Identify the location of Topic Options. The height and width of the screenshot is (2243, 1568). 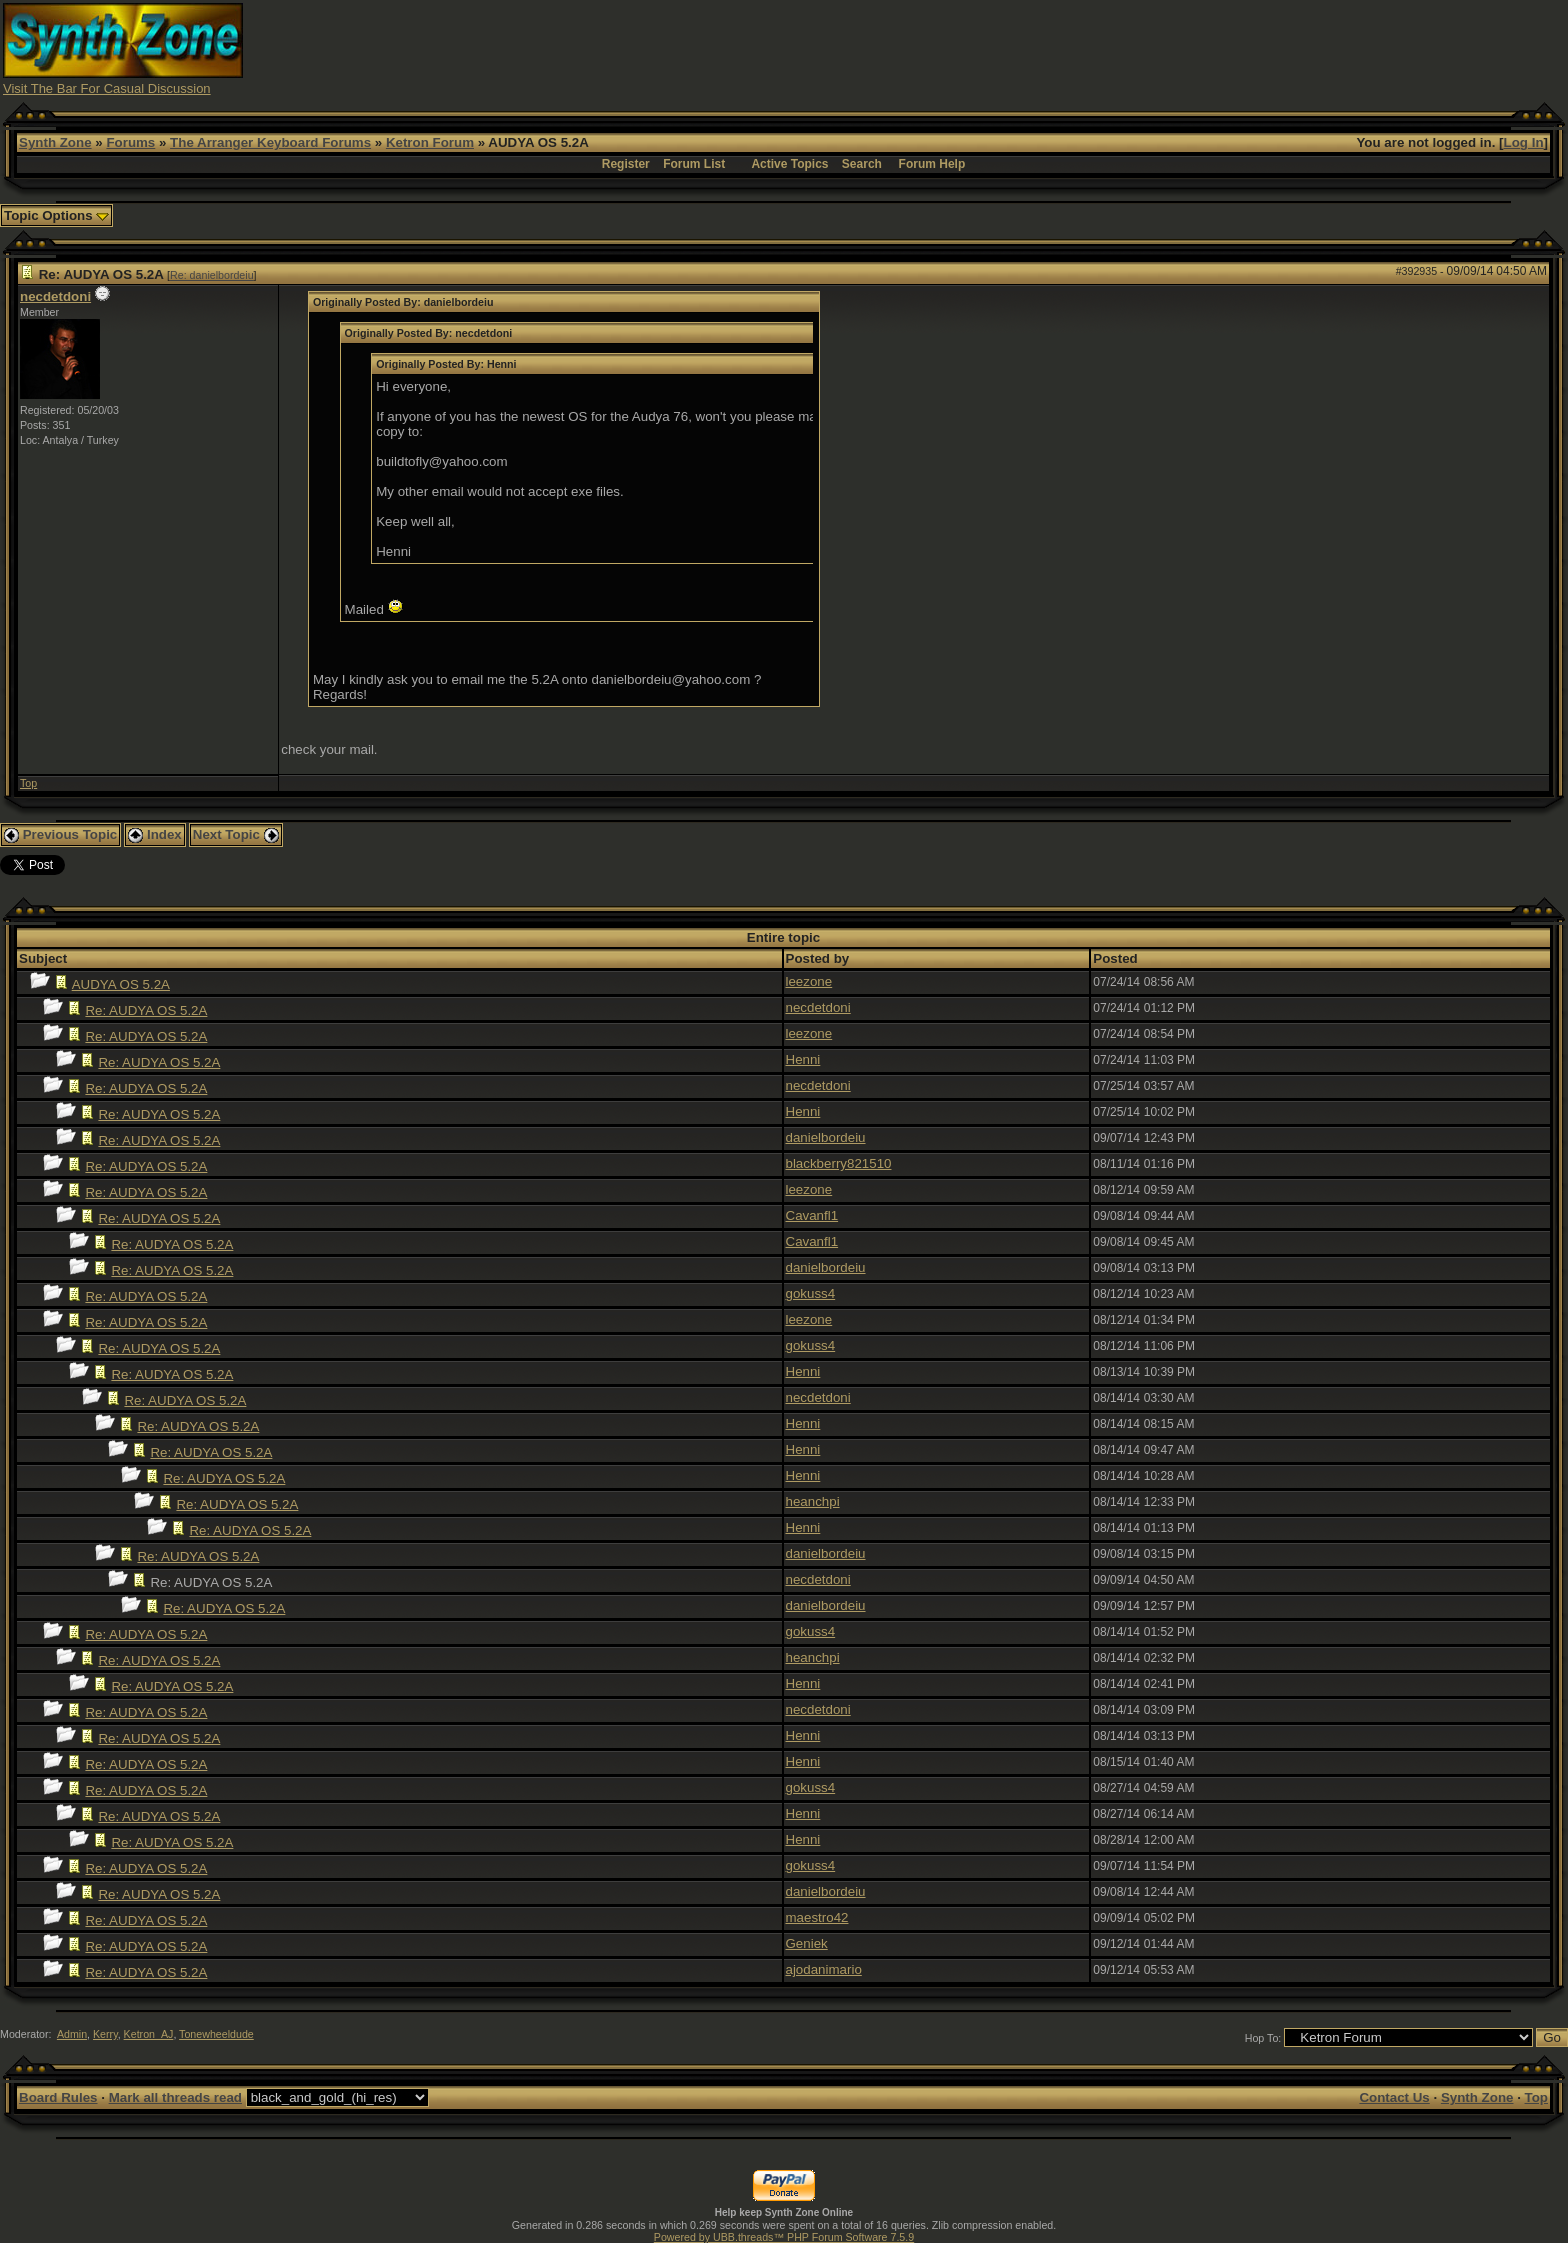
(56, 215).